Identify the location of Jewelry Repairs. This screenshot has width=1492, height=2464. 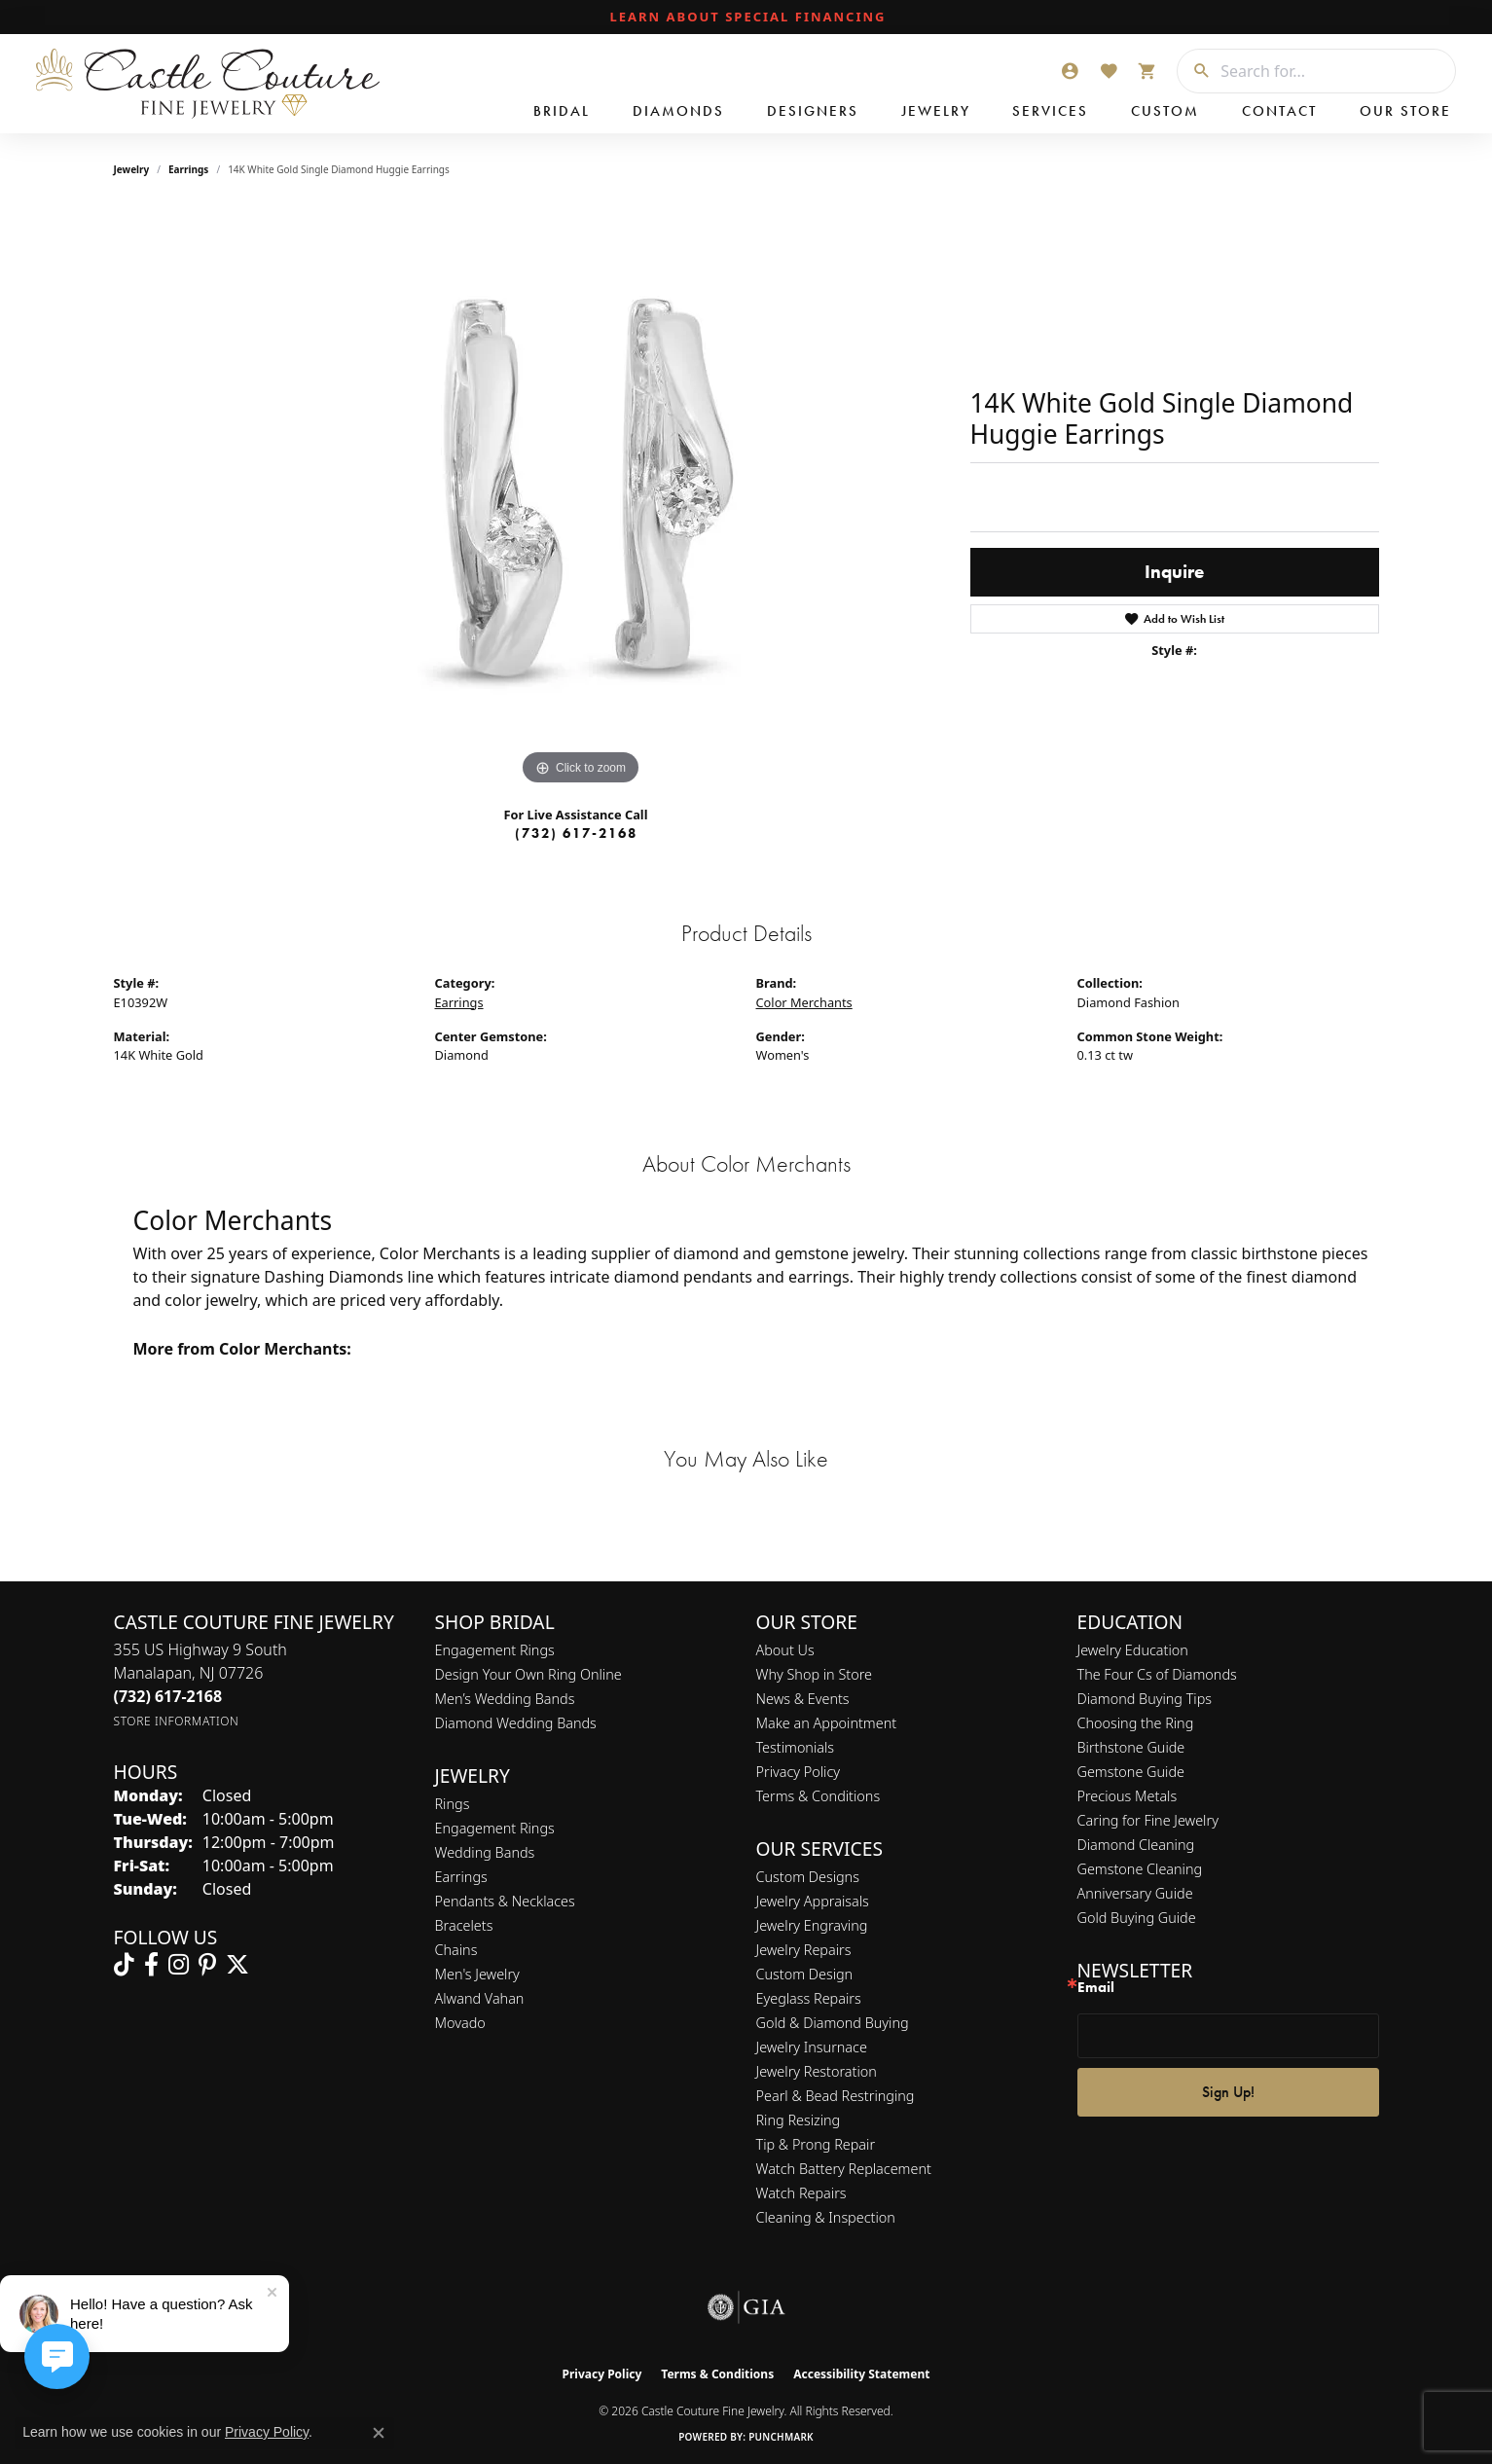
(804, 1949).